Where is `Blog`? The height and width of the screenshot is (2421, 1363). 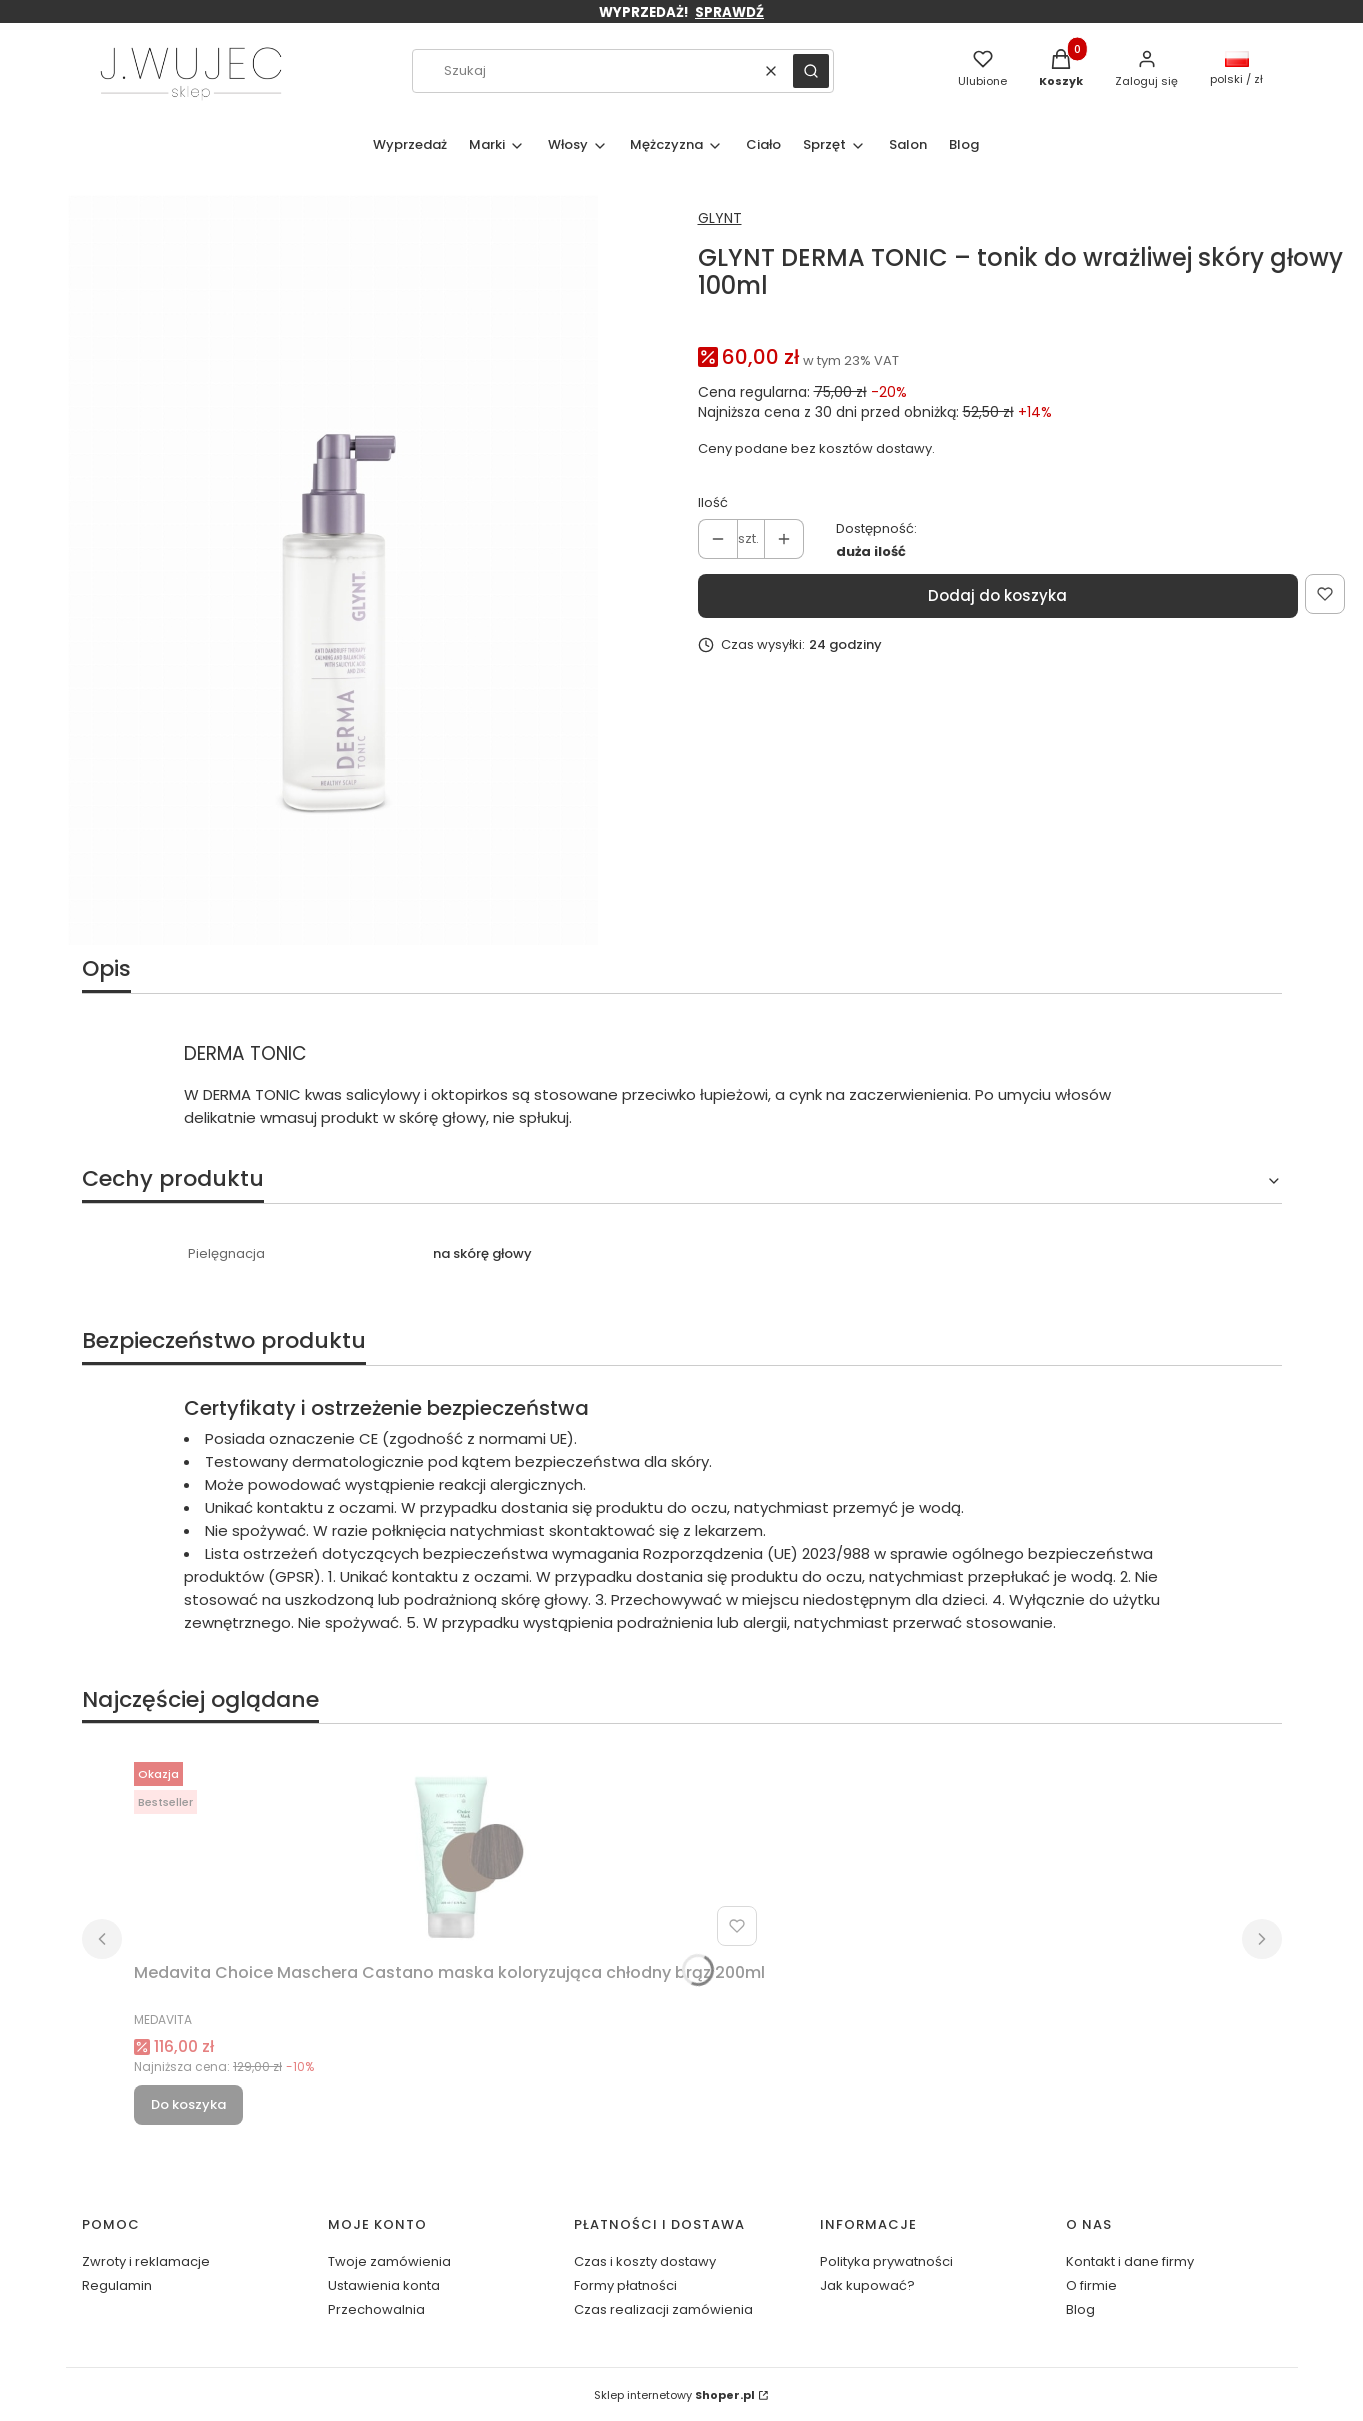 Blog is located at coordinates (1080, 2309).